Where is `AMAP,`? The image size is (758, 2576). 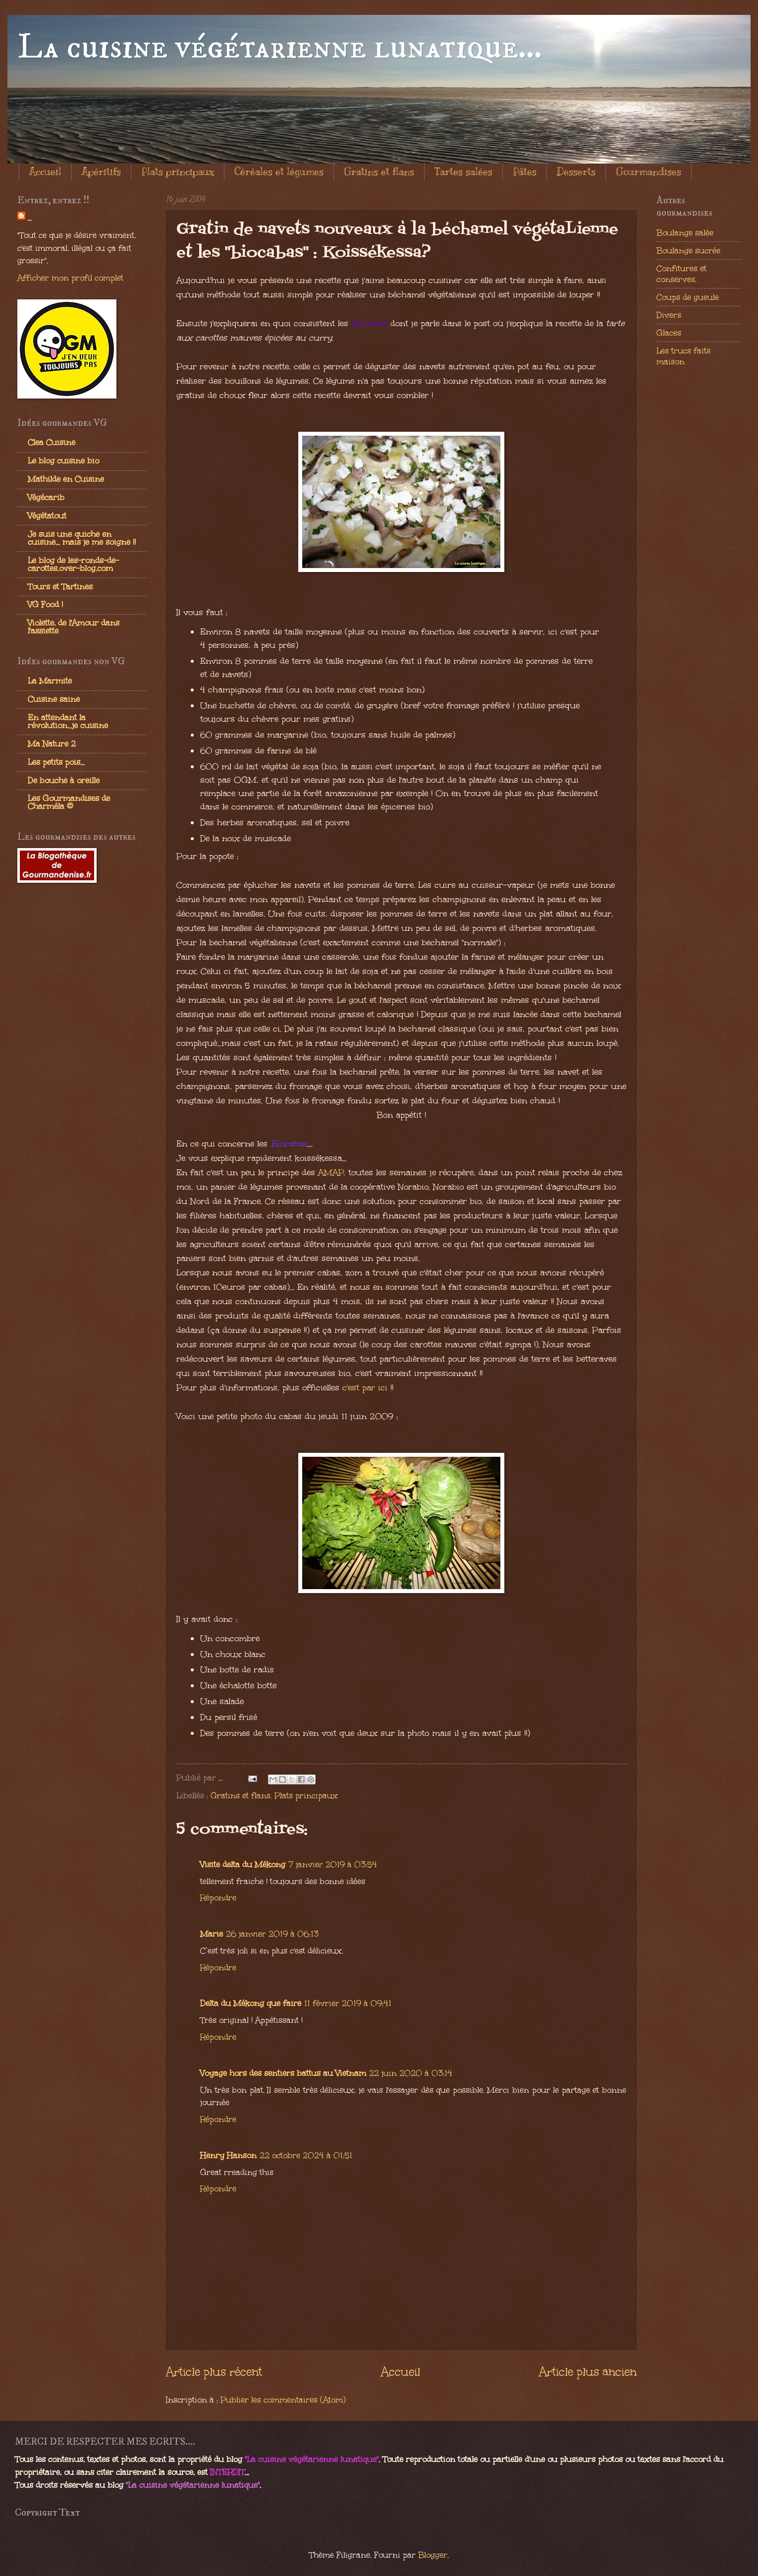 AMAP, is located at coordinates (333, 1172).